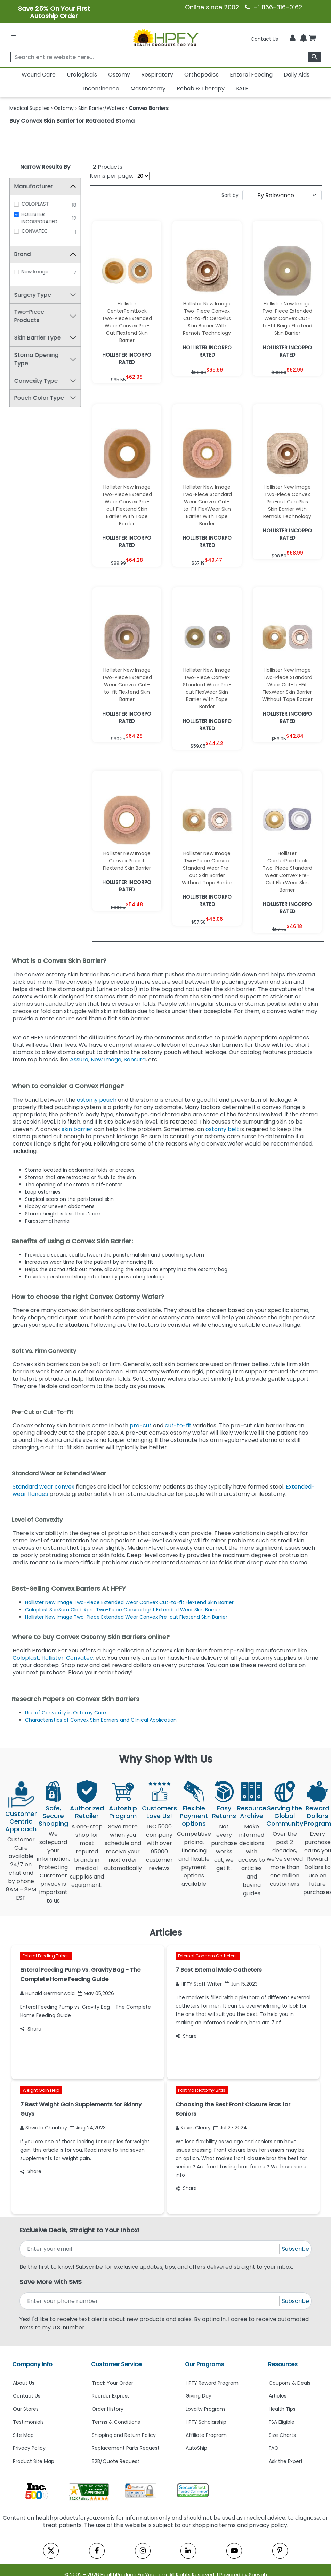 The height and width of the screenshot is (2576, 331). I want to click on Products, so click(106, 167).